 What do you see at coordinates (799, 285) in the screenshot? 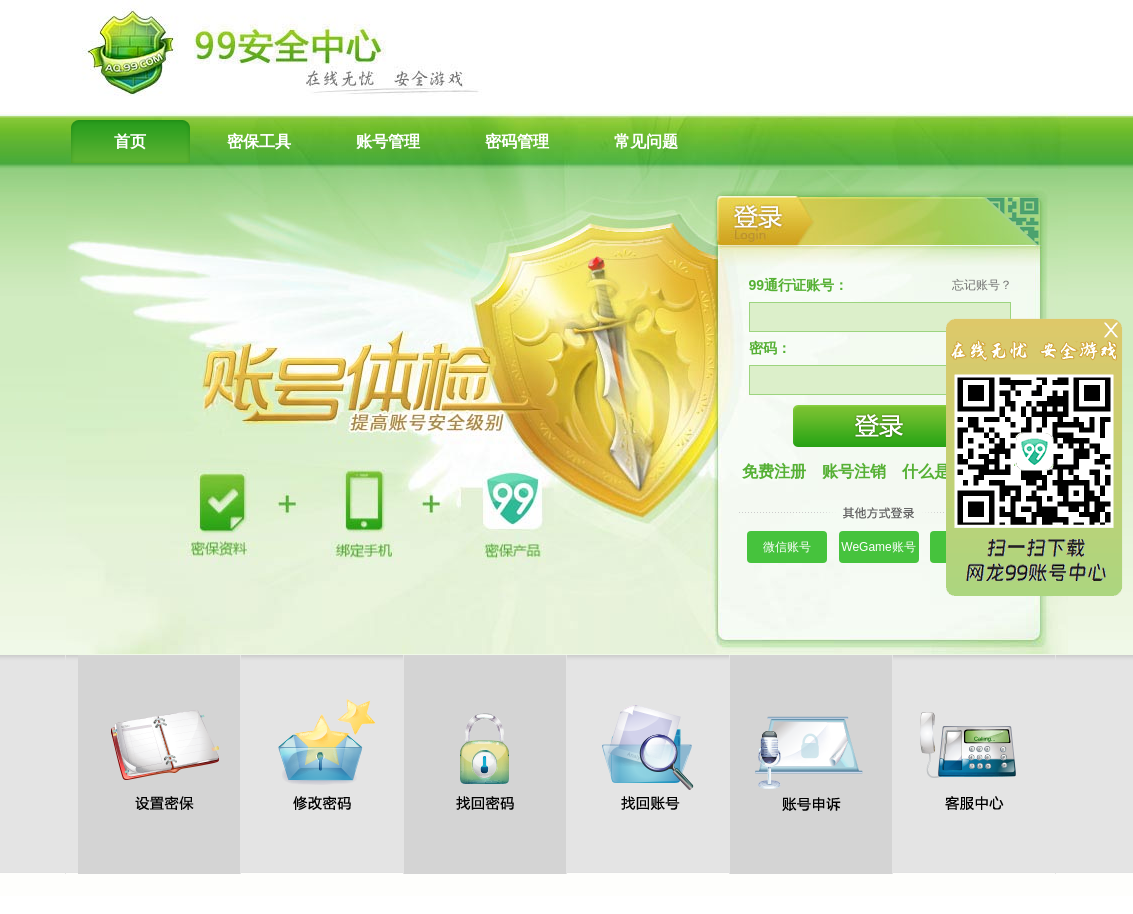
I see `99通行证账号：` at bounding box center [799, 285].